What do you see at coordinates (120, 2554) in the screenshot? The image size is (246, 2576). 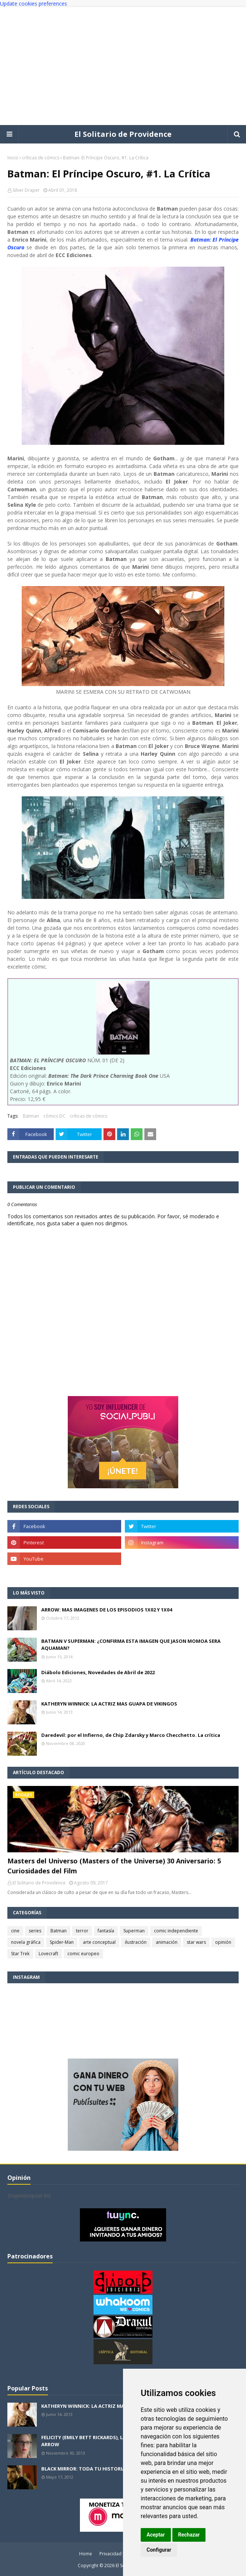 I see `Privacidad y cookies` at bounding box center [120, 2554].